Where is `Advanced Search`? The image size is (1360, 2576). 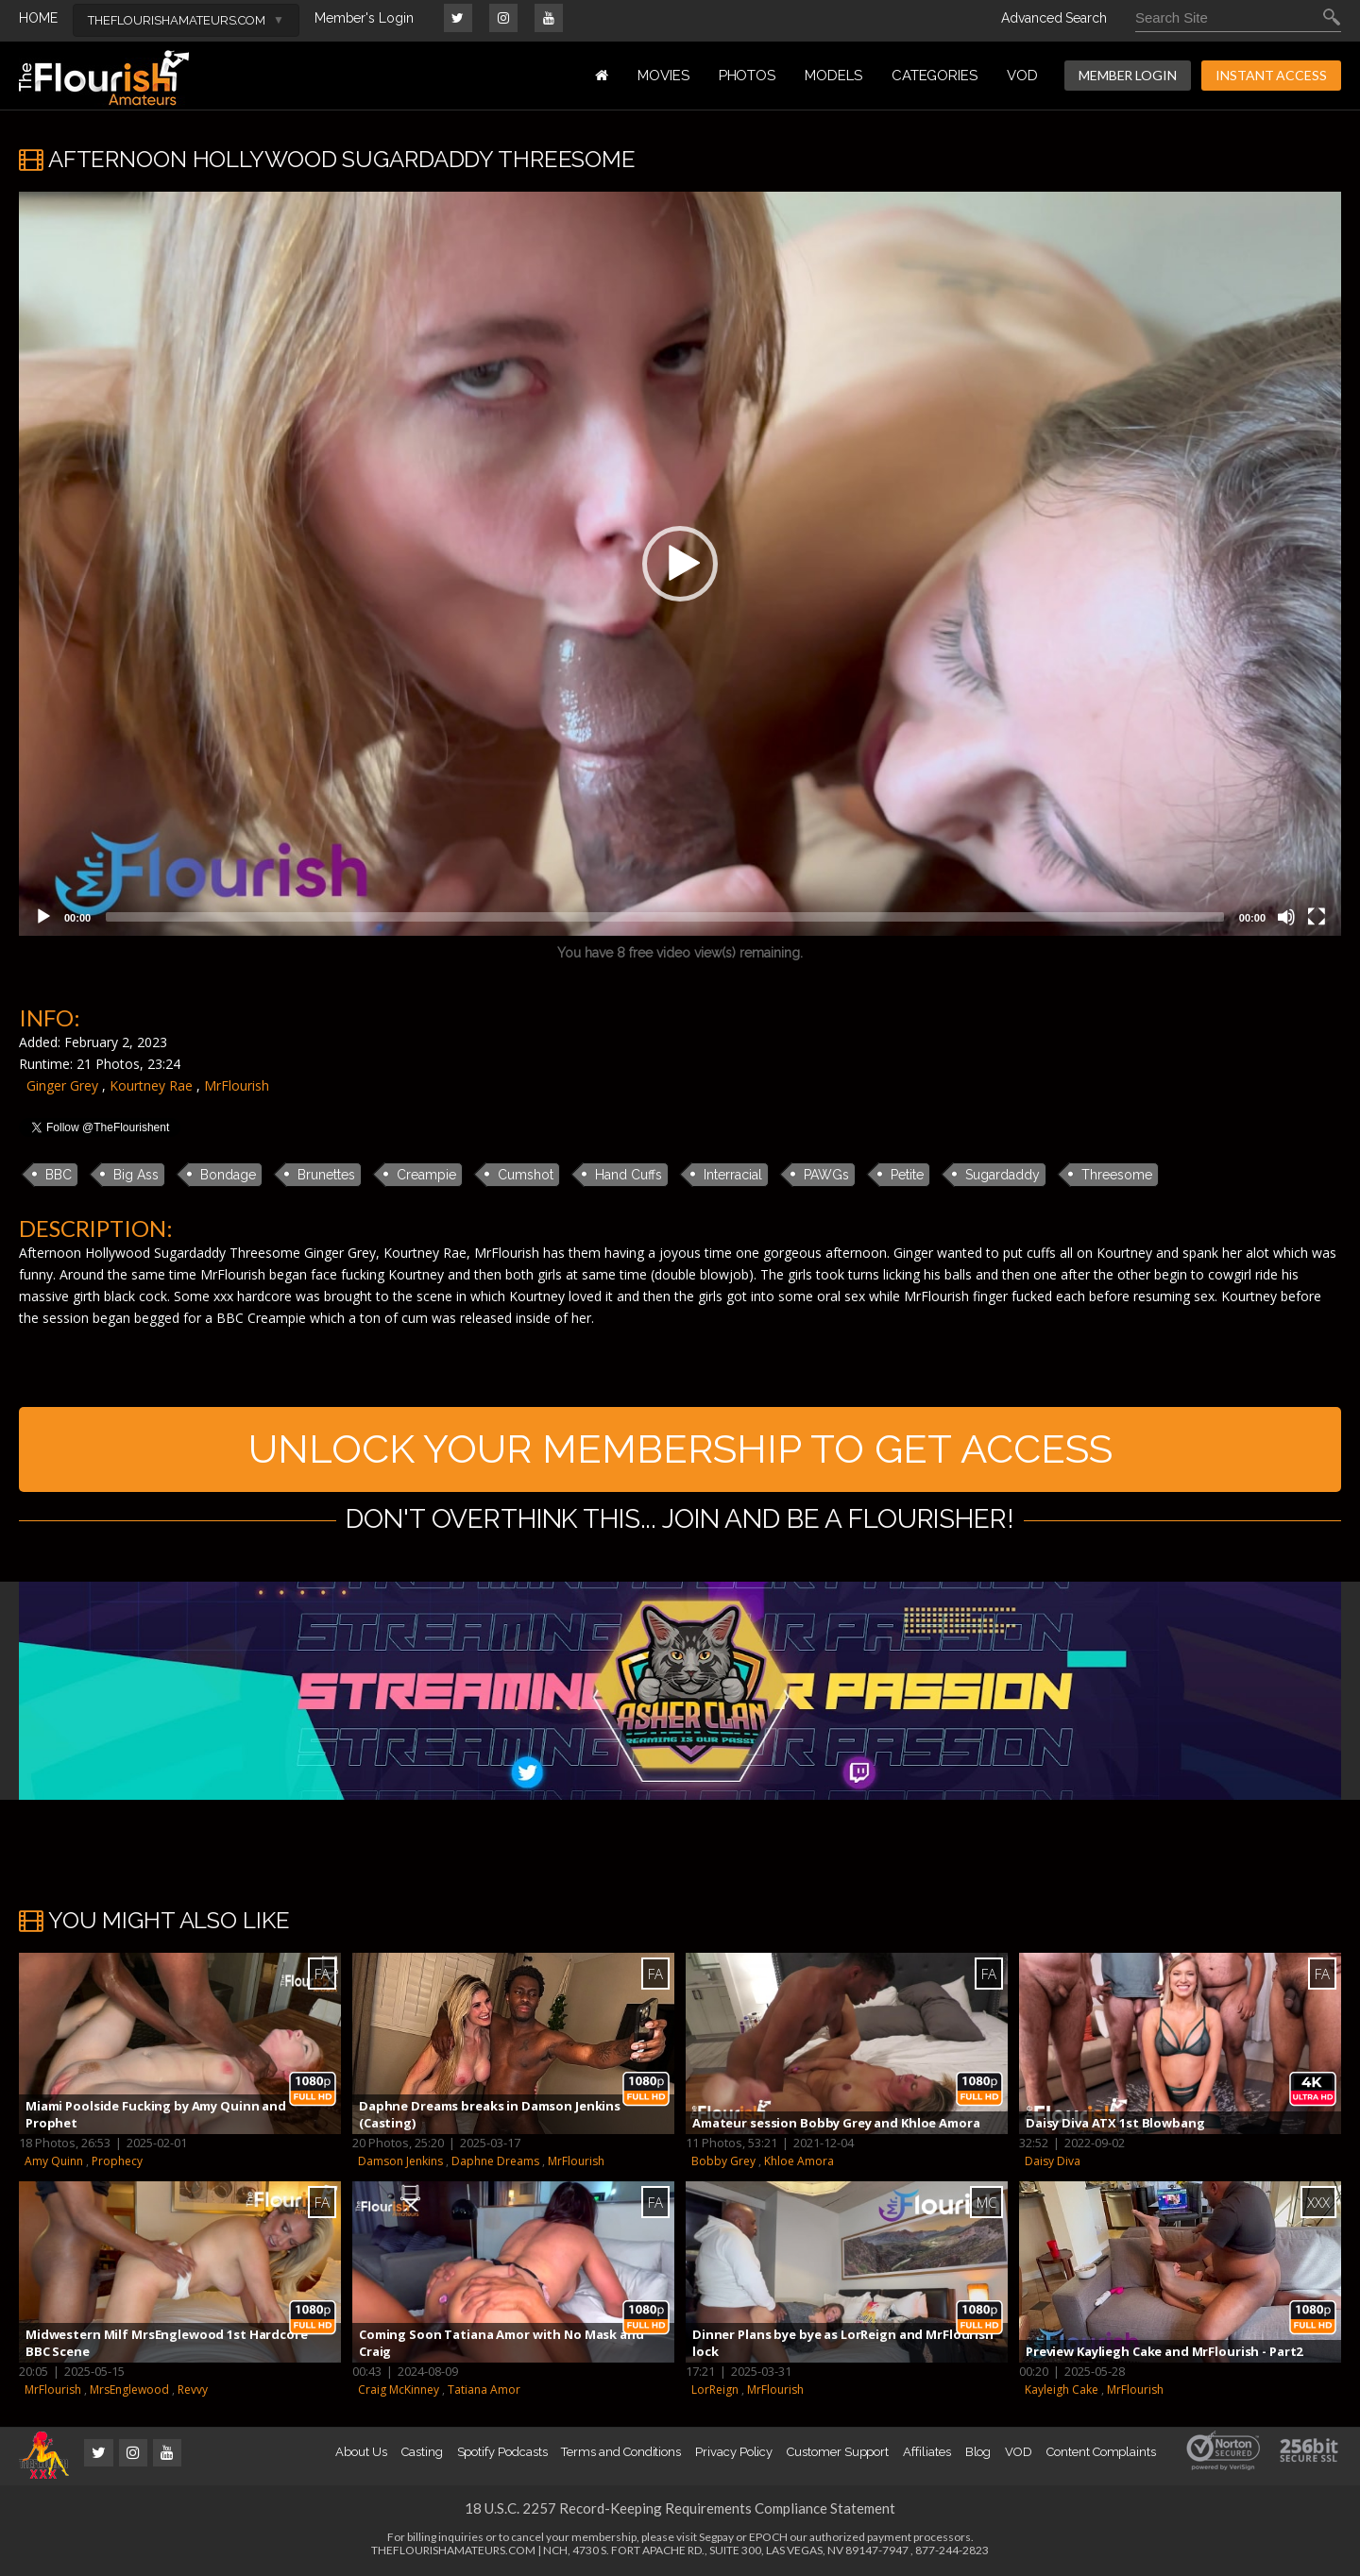
Advanced Search is located at coordinates (1054, 17).